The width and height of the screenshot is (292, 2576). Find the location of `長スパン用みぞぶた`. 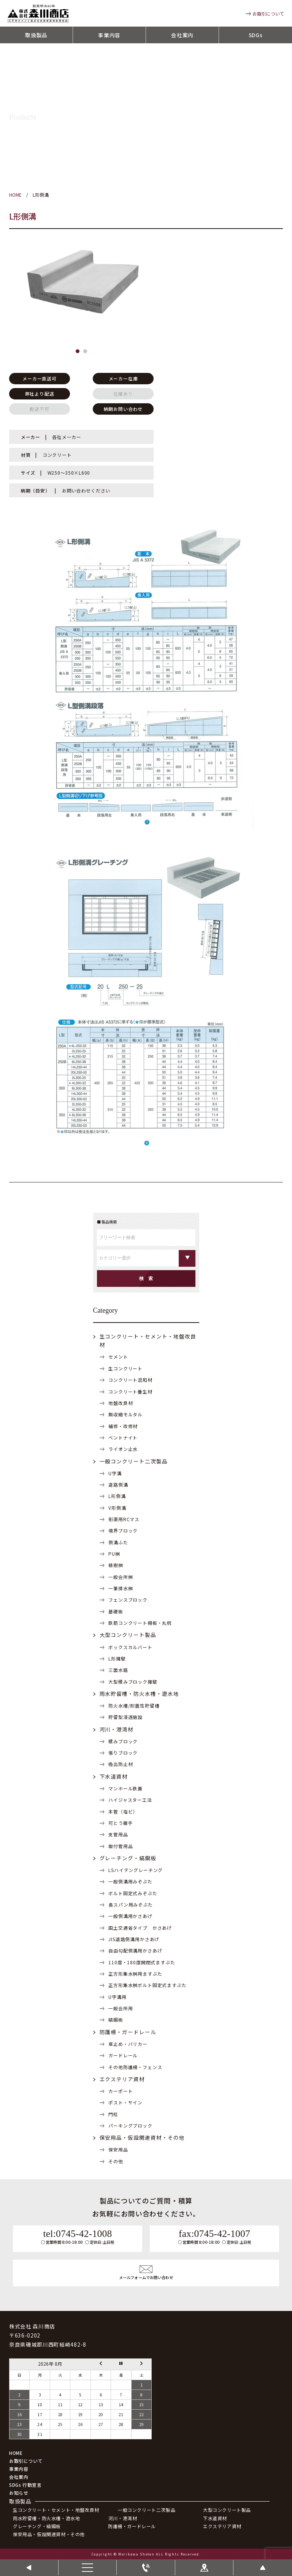

長スパン用みぞぶた is located at coordinates (130, 1904).